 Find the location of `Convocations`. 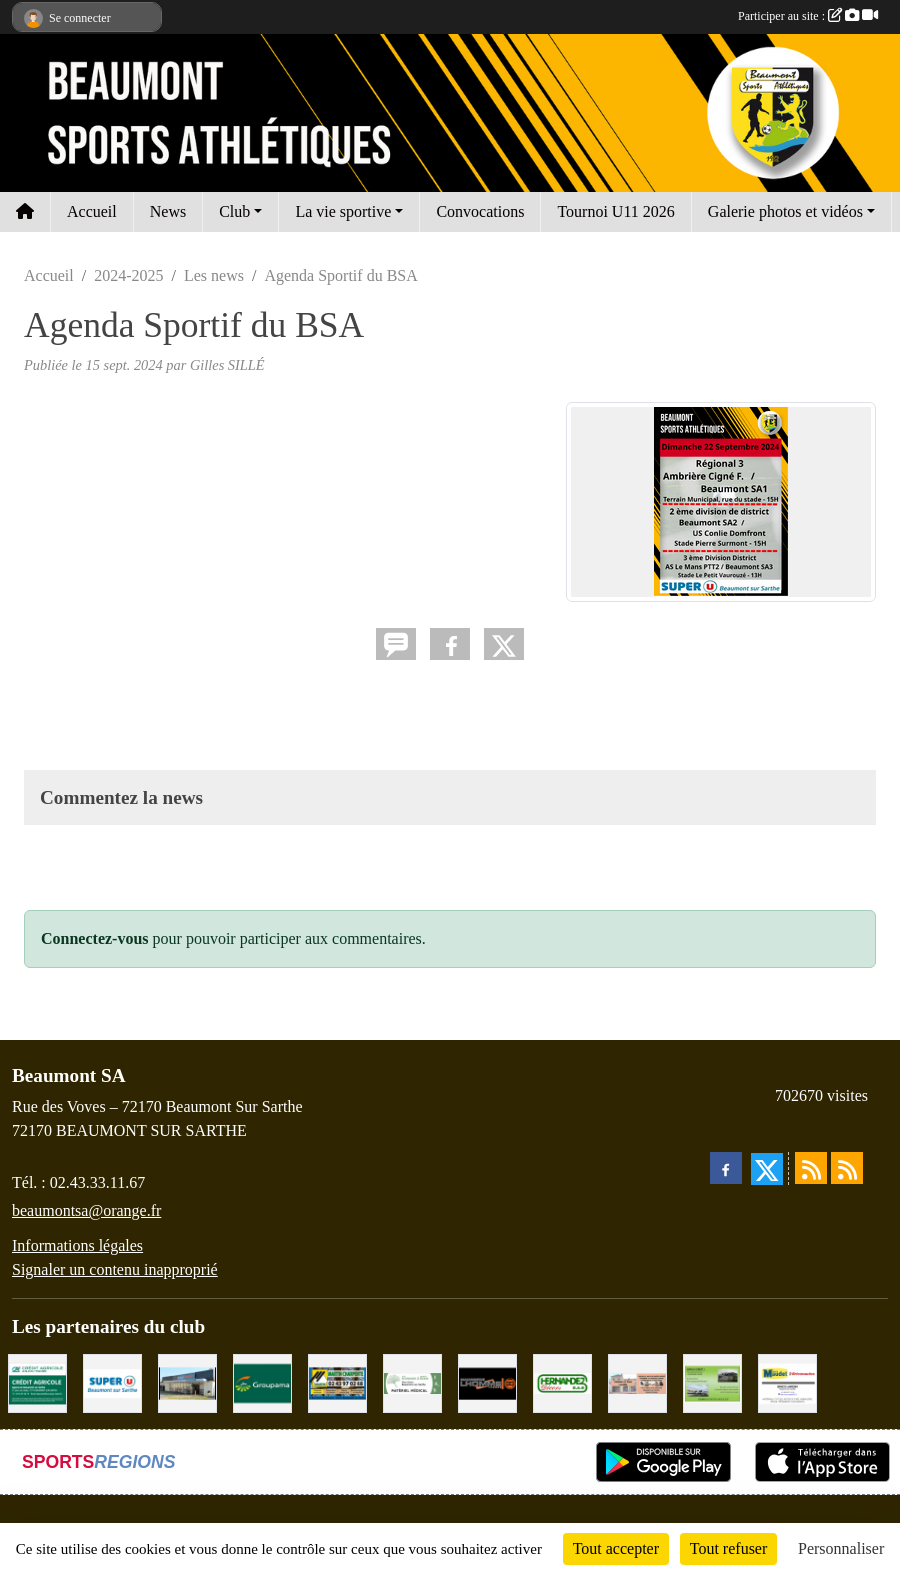

Convocations is located at coordinates (480, 211).